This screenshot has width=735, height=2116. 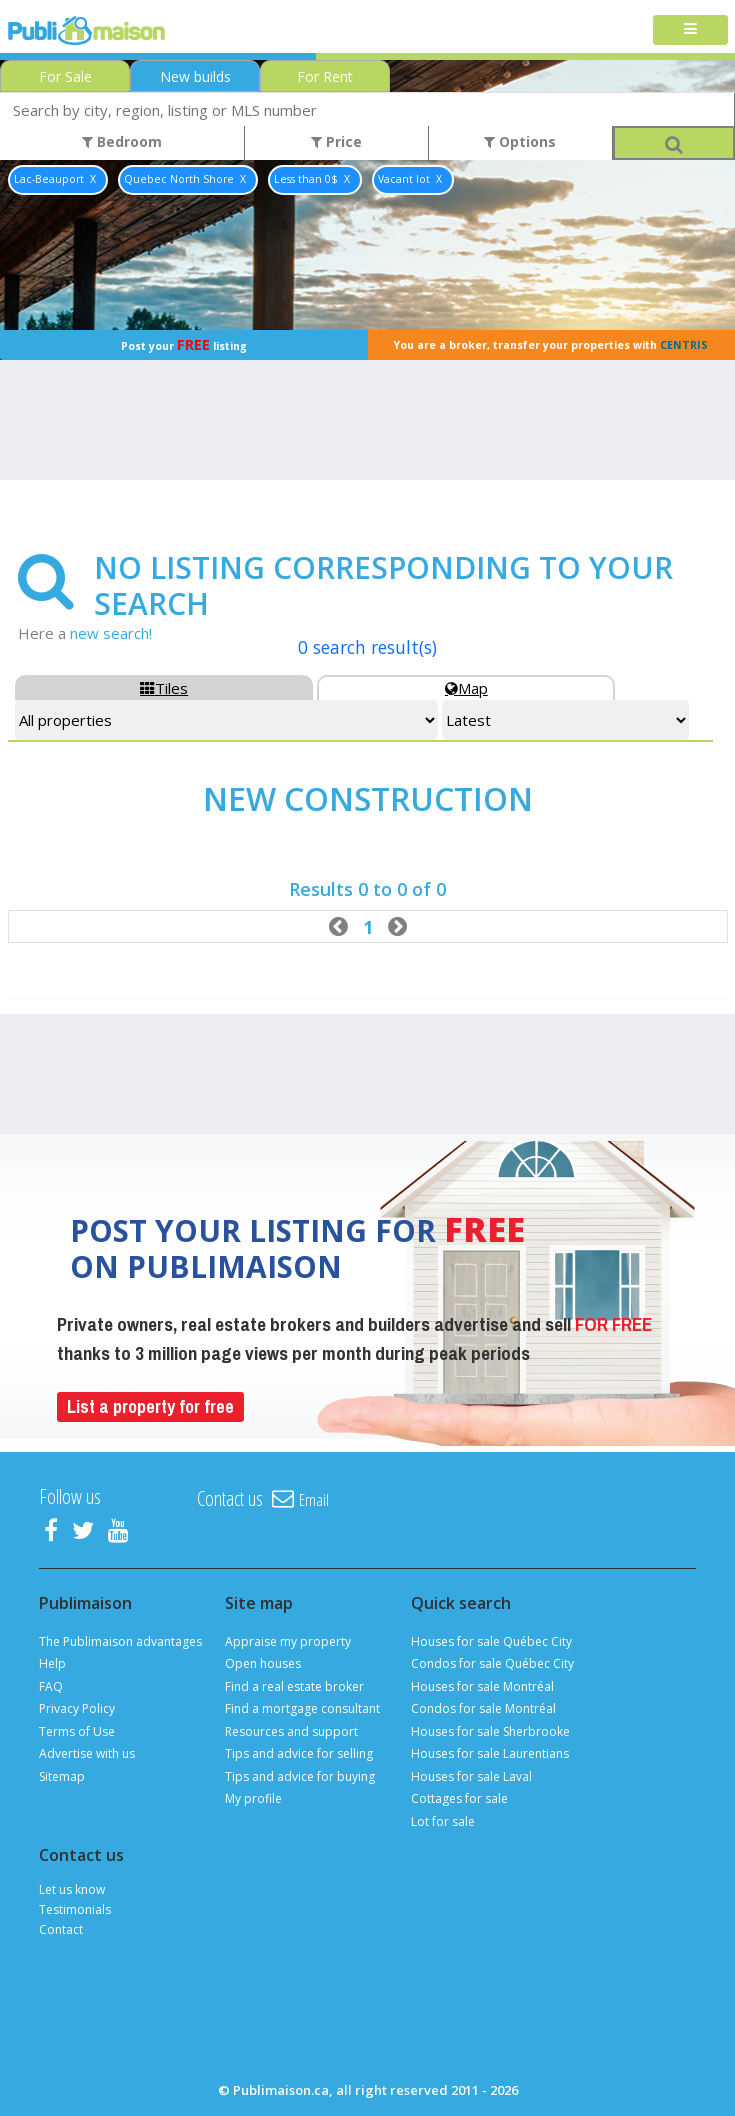 I want to click on Post your listing, so click(x=184, y=344).